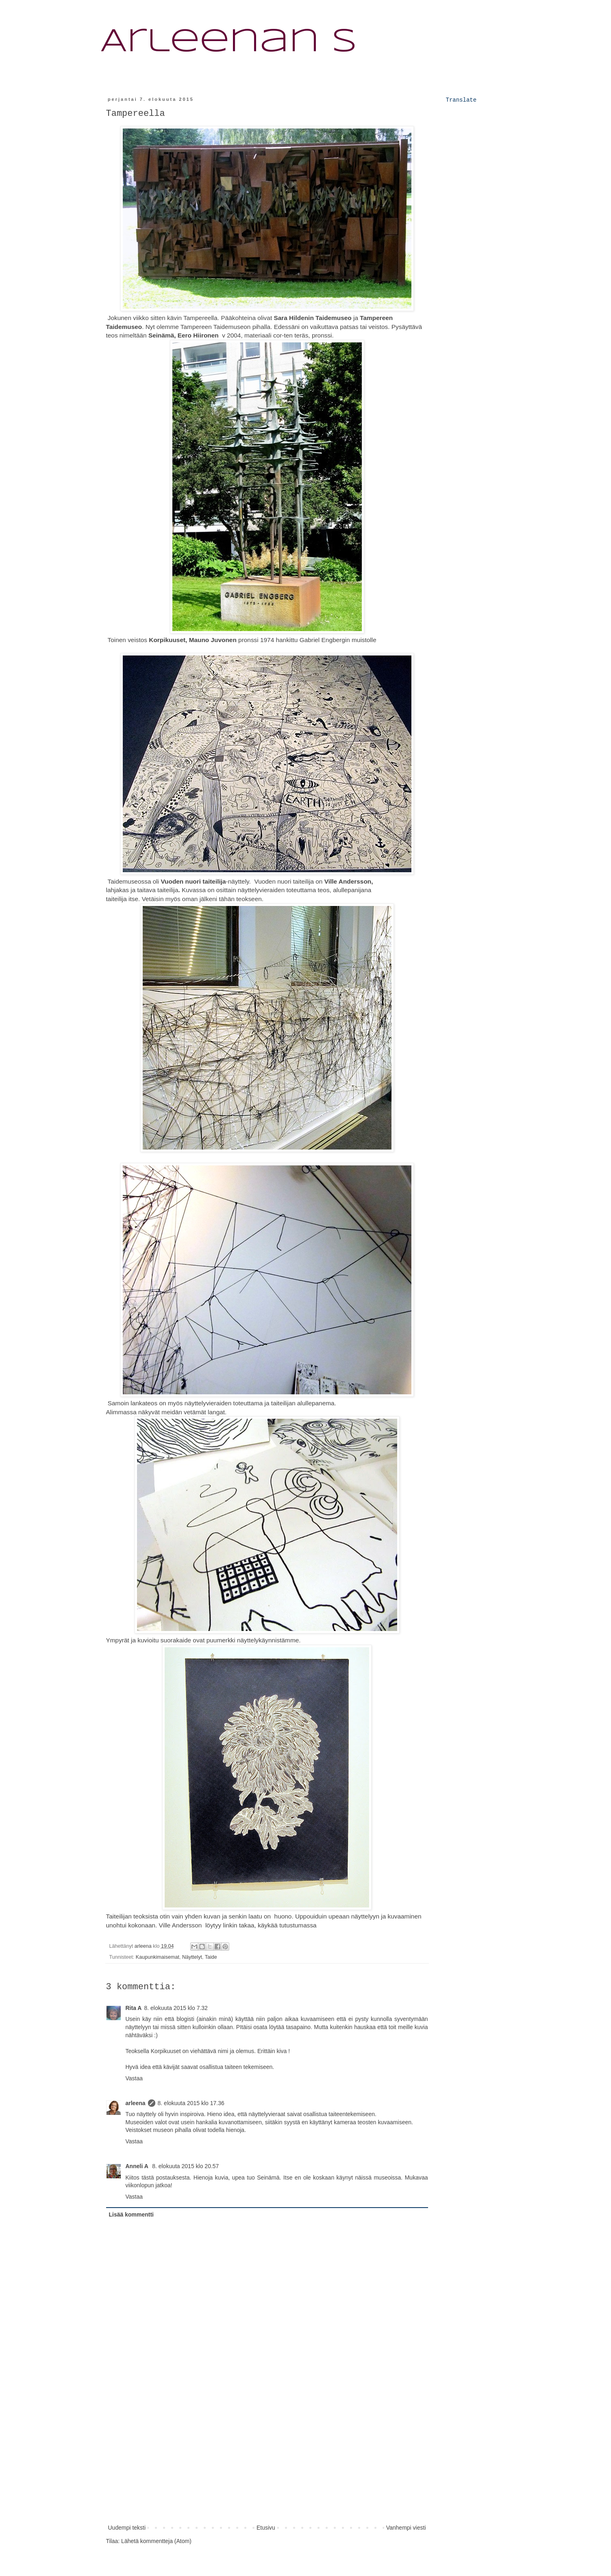 This screenshot has width=611, height=2576. I want to click on [Advertisement], so click(267, 2462).